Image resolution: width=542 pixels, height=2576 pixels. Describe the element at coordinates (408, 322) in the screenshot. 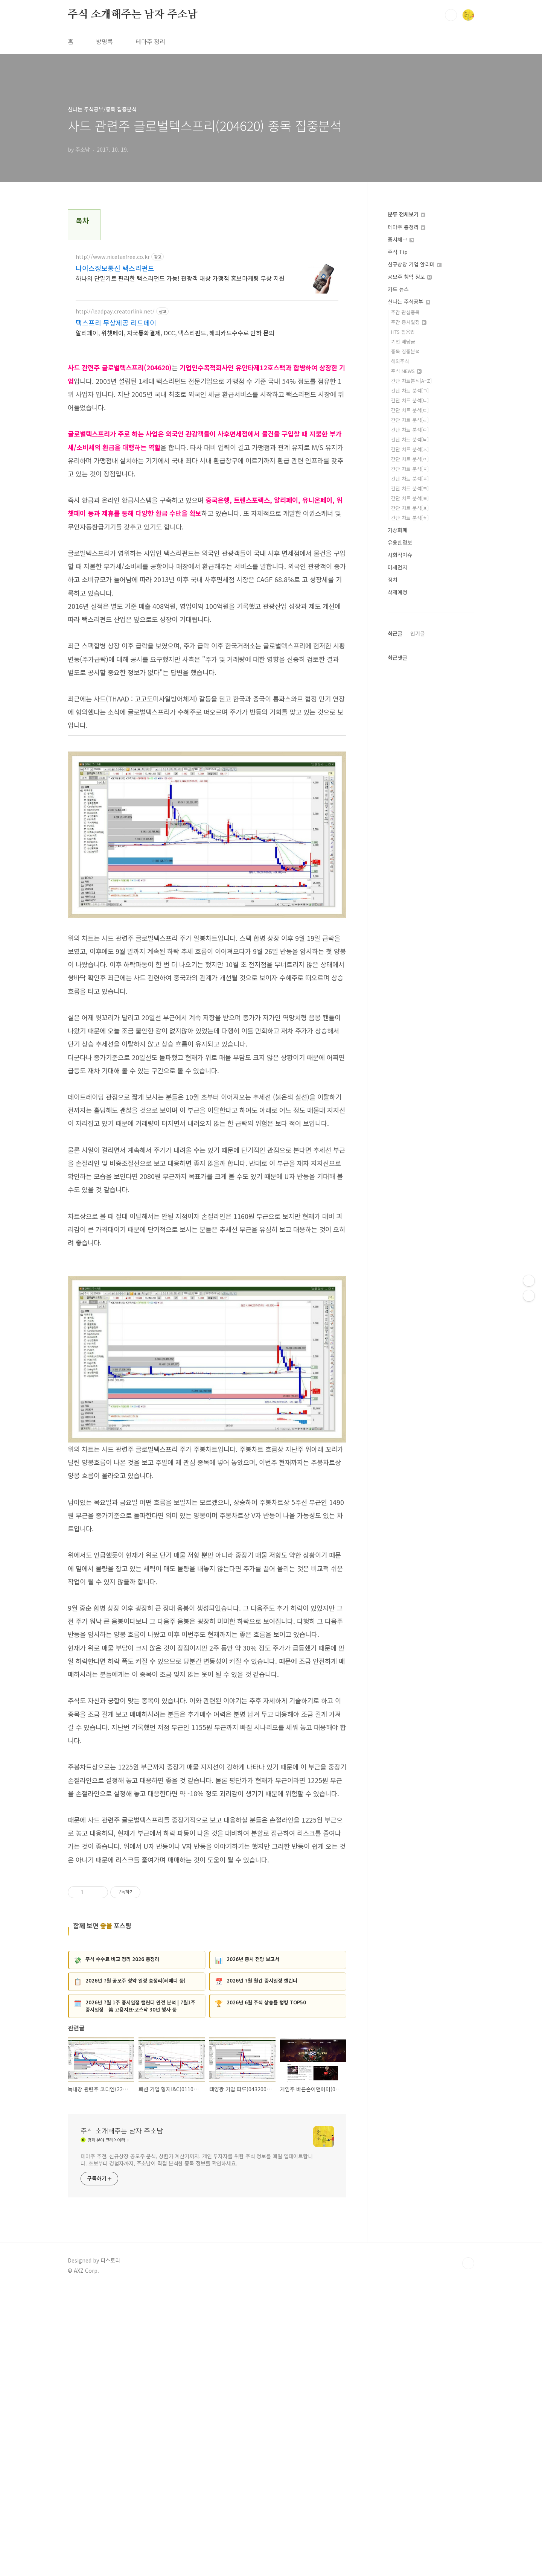

I see `주간 증시일정` at that location.